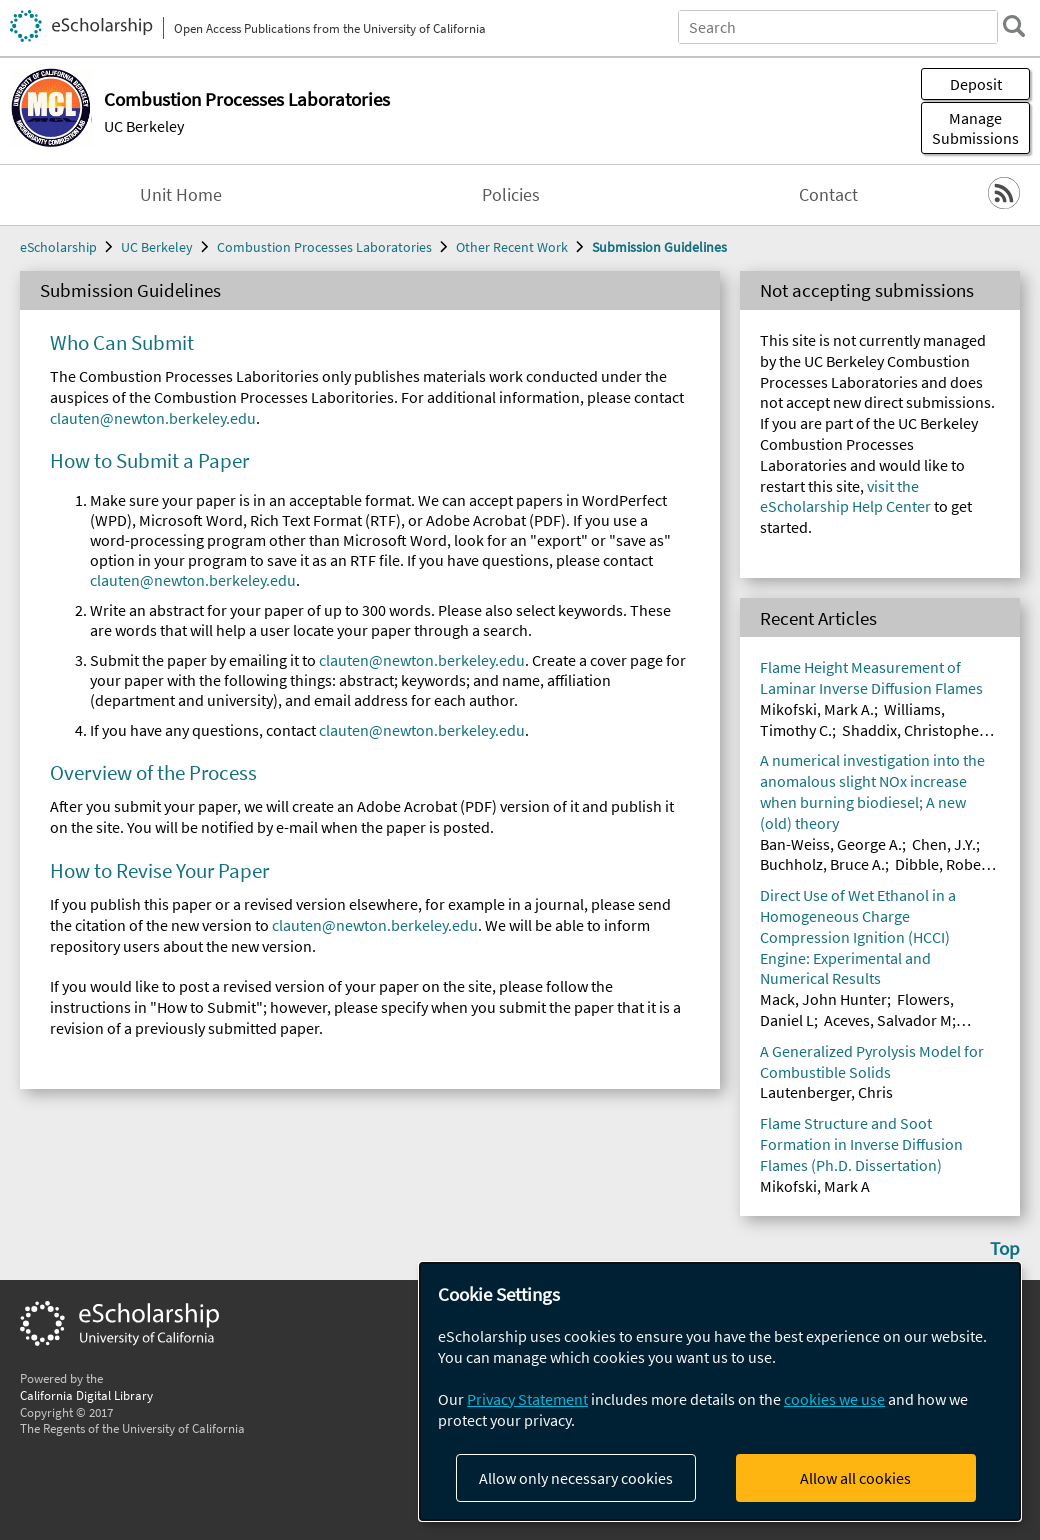 The width and height of the screenshot is (1040, 1540). I want to click on UC Berkeley, so click(144, 126).